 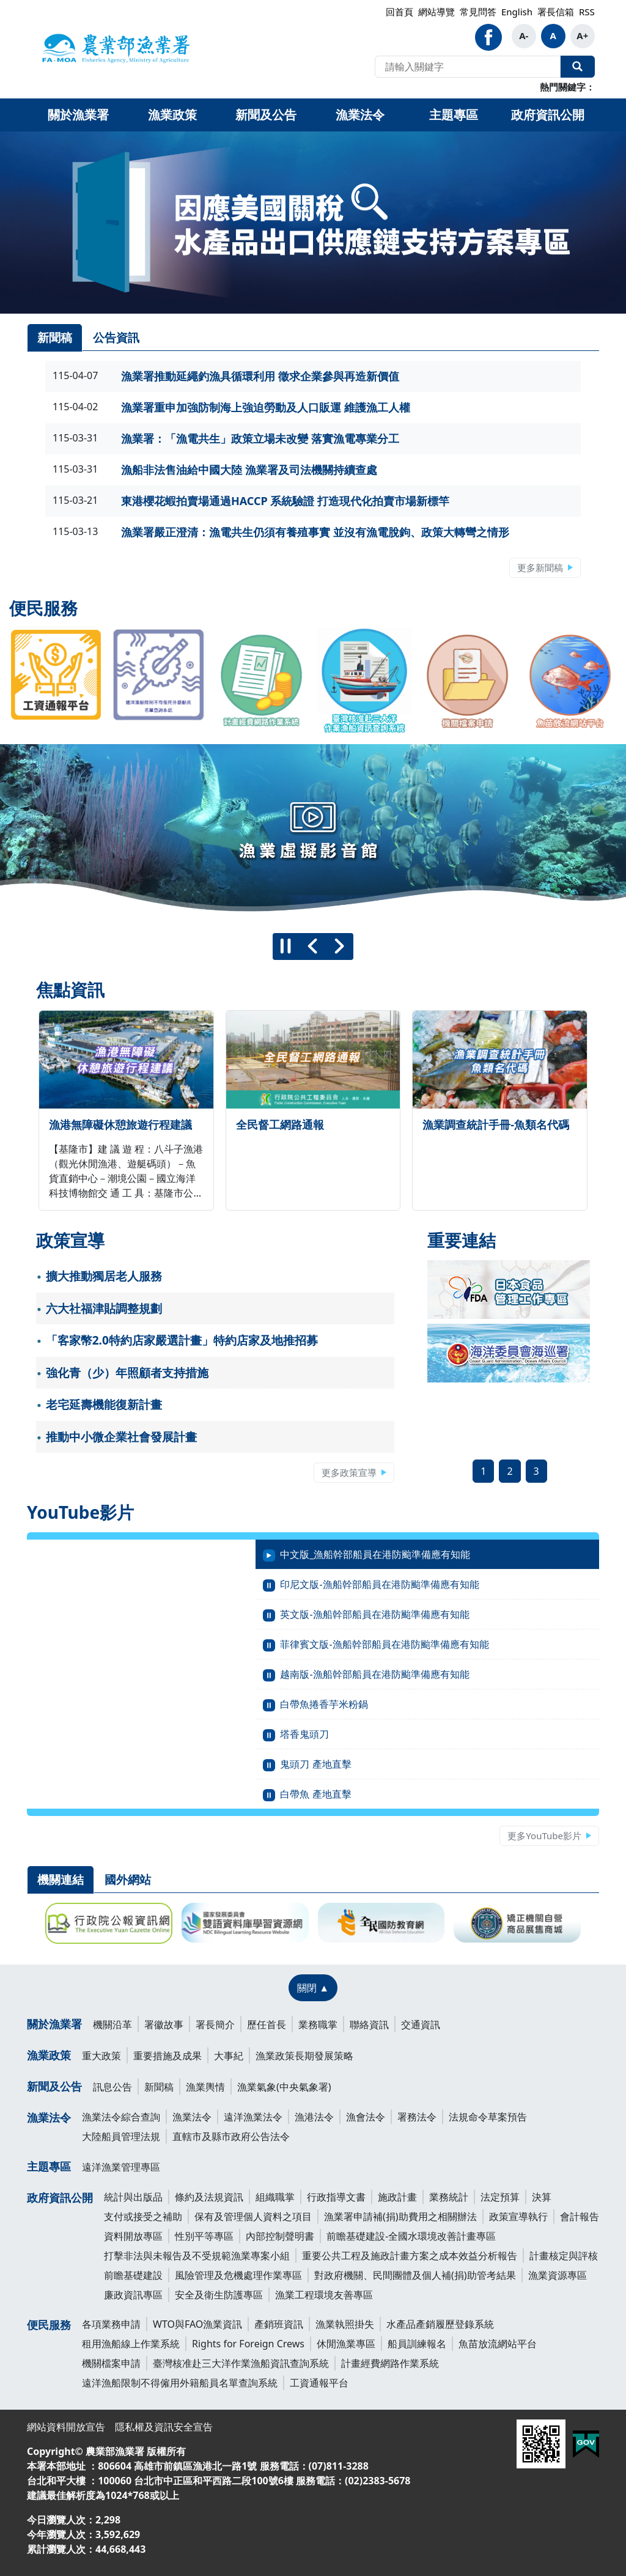 I want to click on 署長信箱, so click(x=555, y=12).